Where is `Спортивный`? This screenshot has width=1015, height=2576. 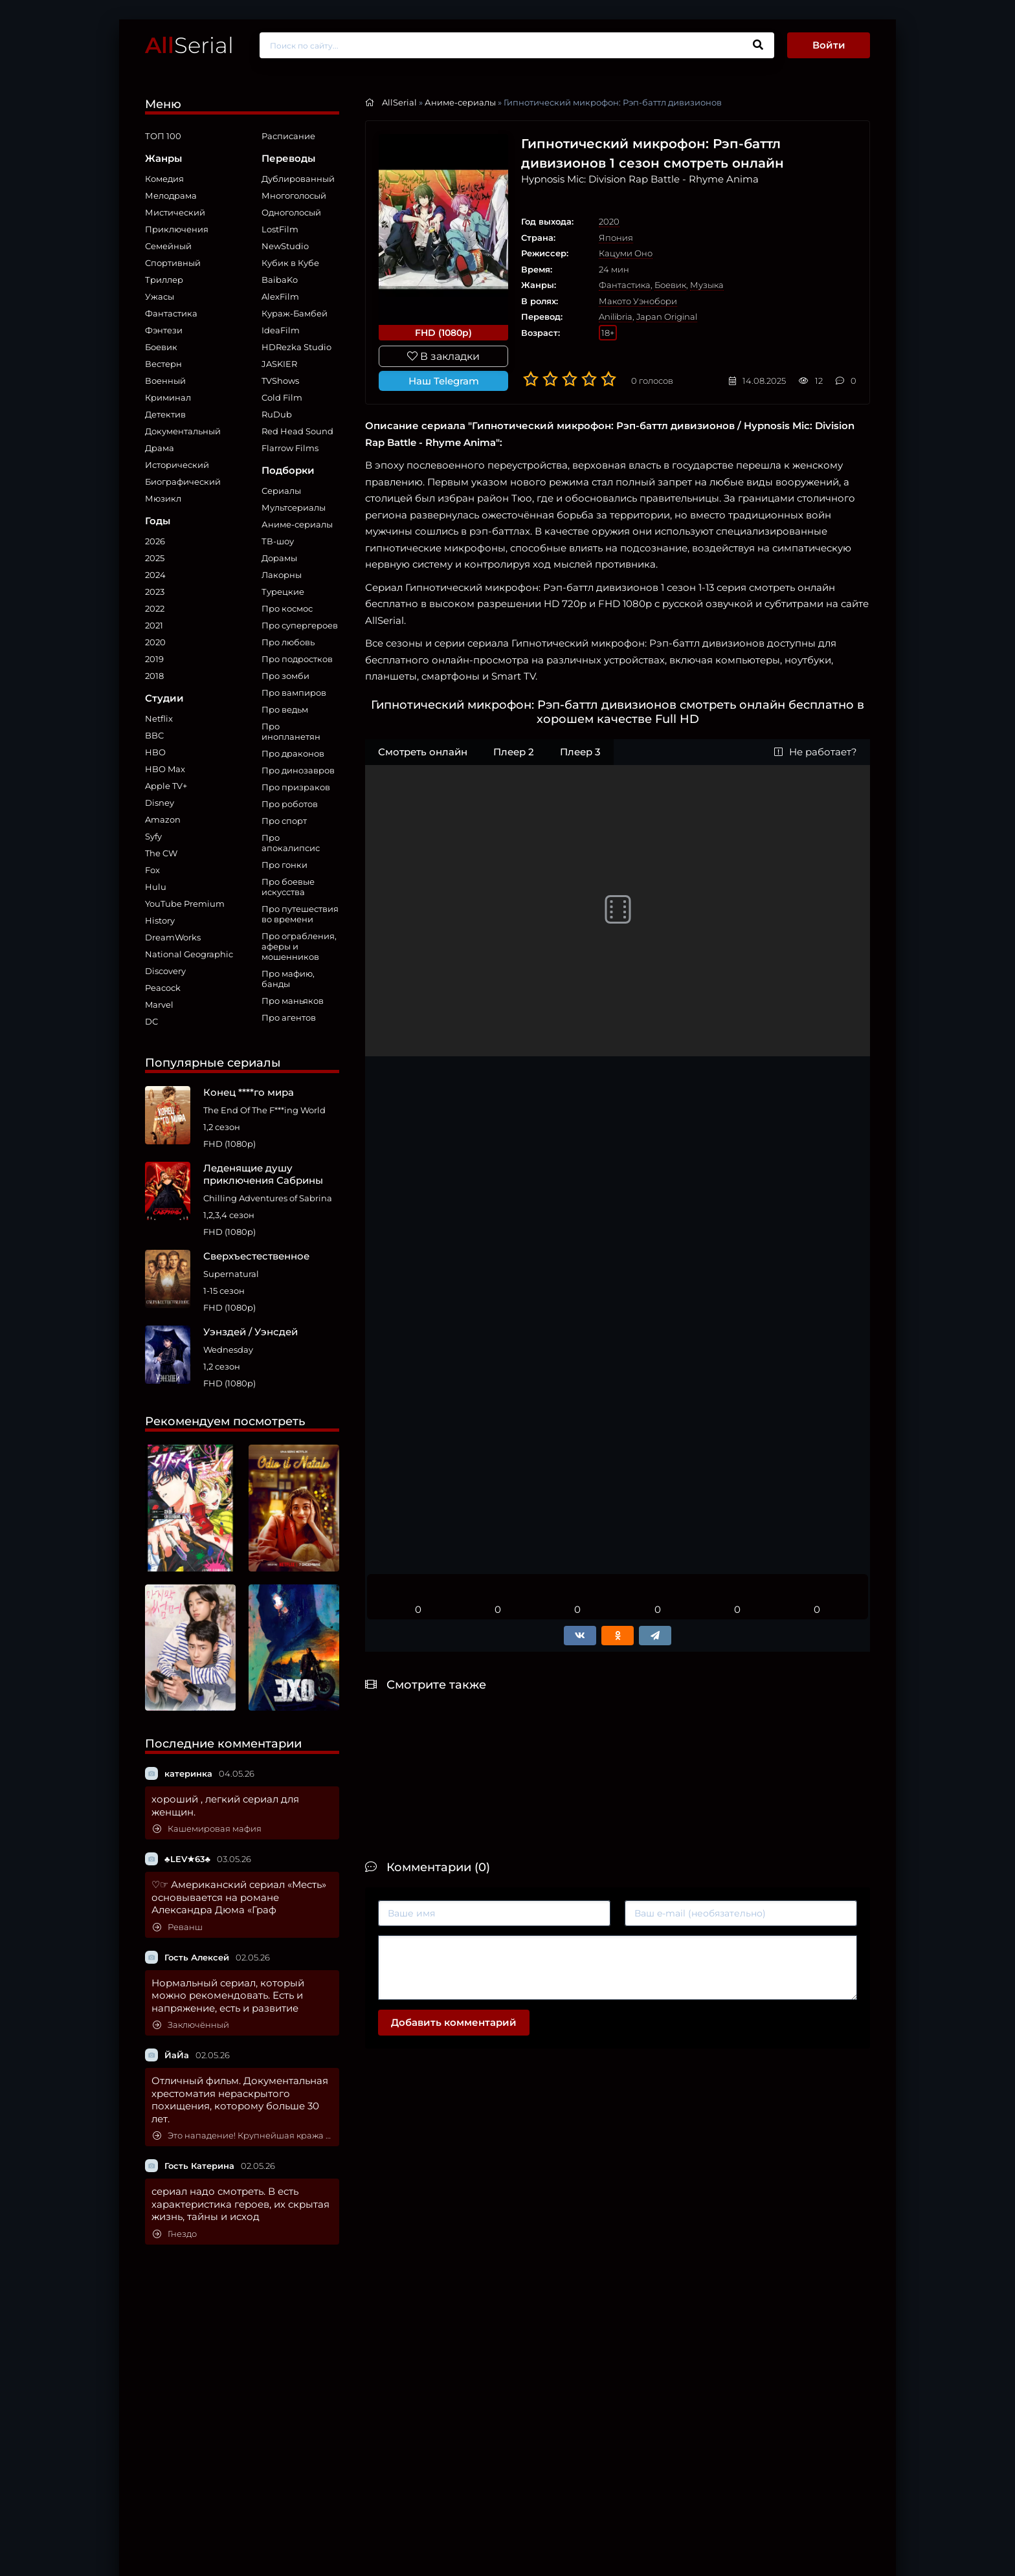
Спортивный is located at coordinates (173, 263).